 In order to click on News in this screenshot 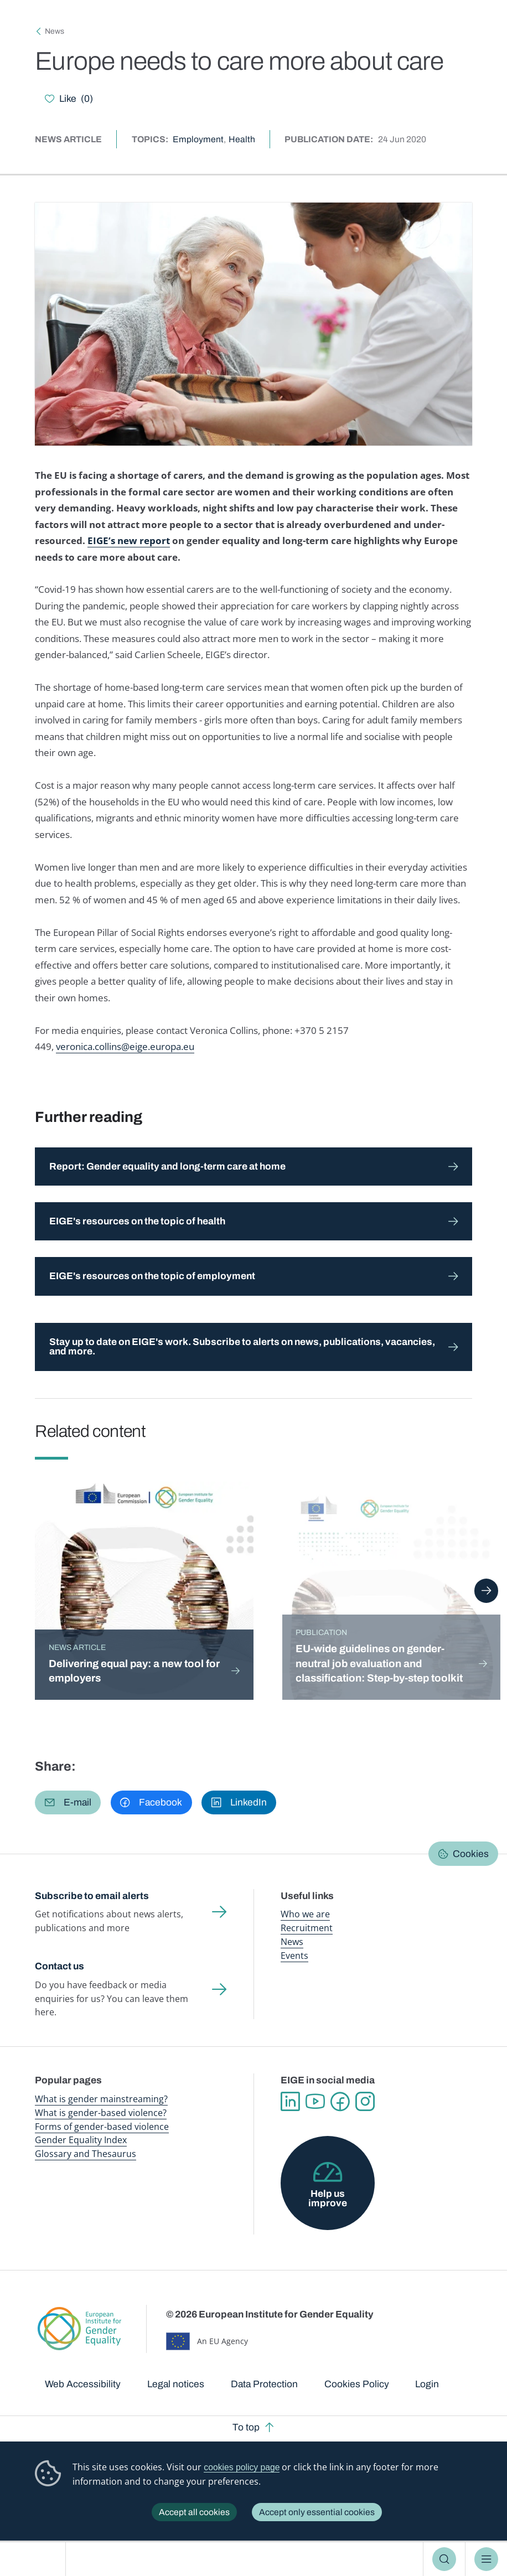, I will do `click(54, 31)`.